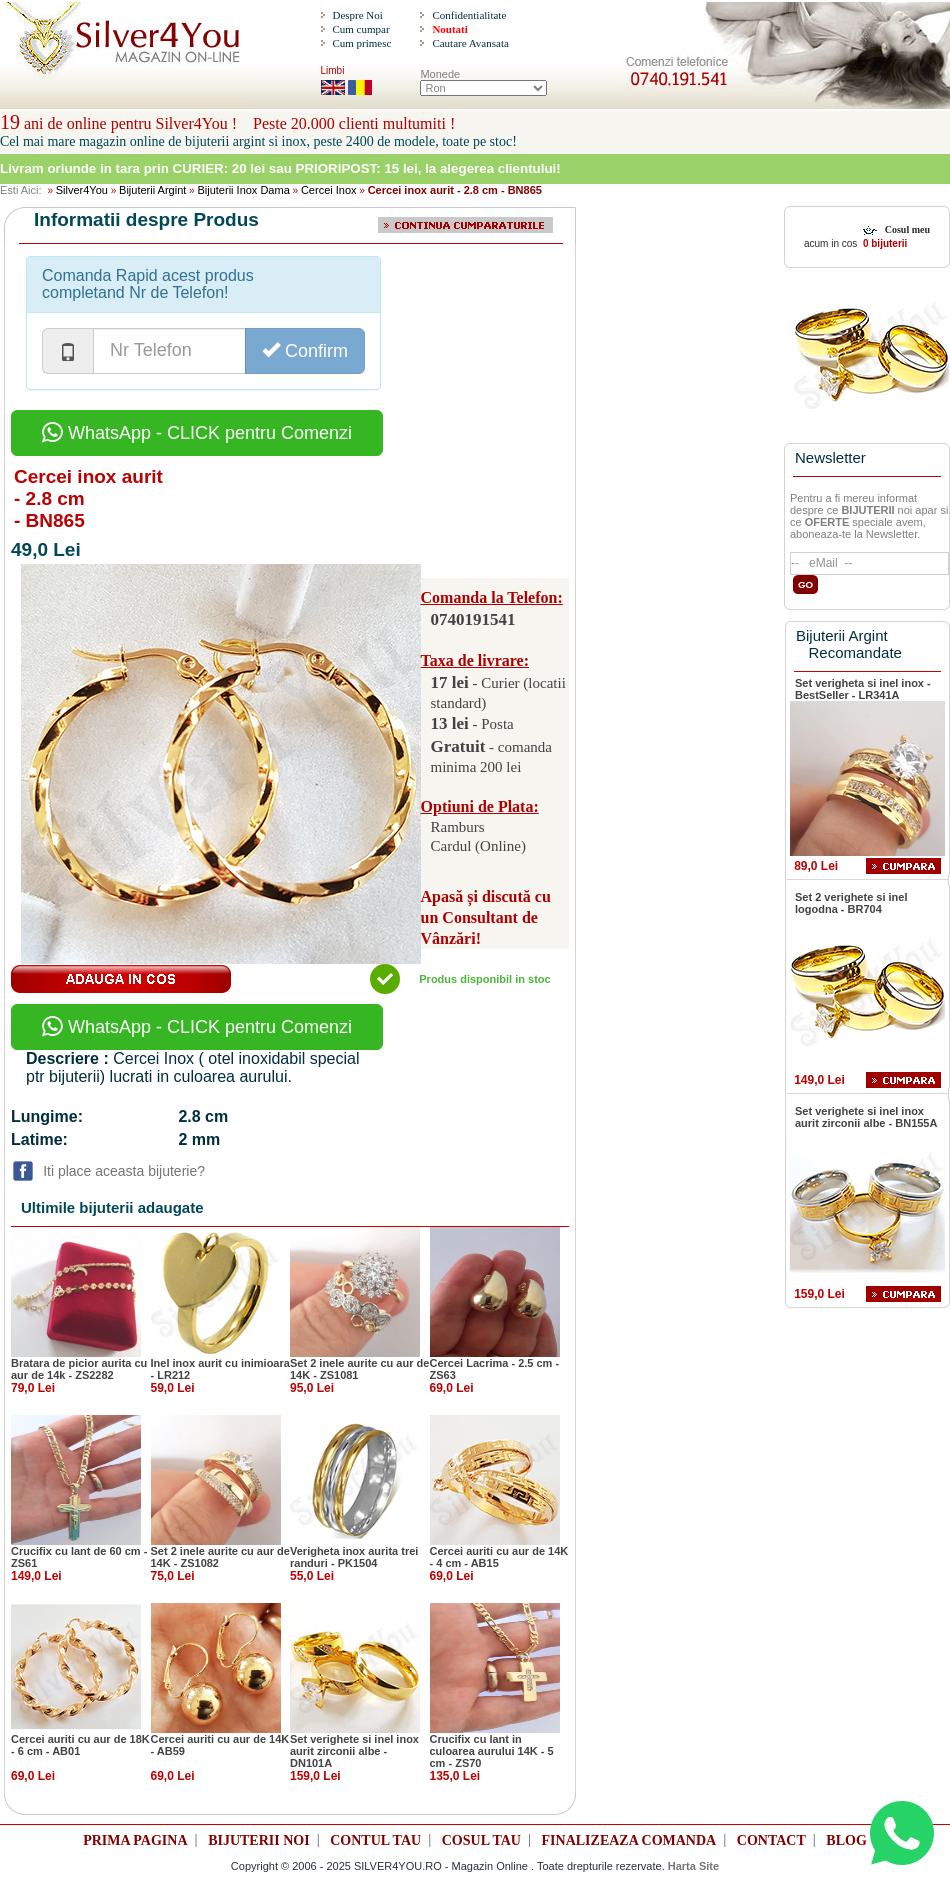  Describe the element at coordinates (481, 1840) in the screenshot. I see `COSUL TAU` at that location.